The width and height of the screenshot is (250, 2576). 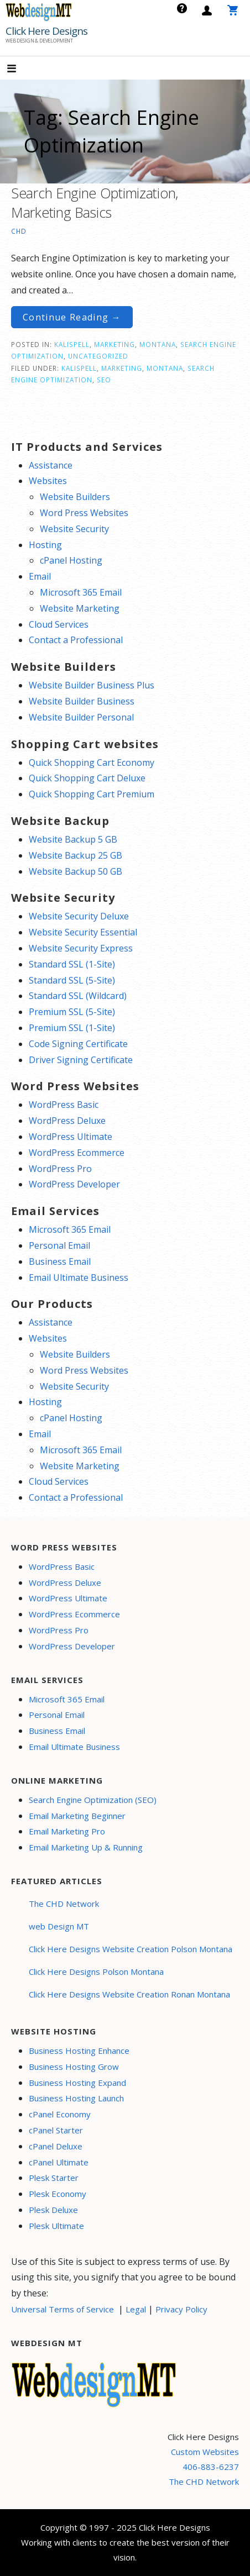 What do you see at coordinates (104, 379) in the screenshot?
I see `seo` at bounding box center [104, 379].